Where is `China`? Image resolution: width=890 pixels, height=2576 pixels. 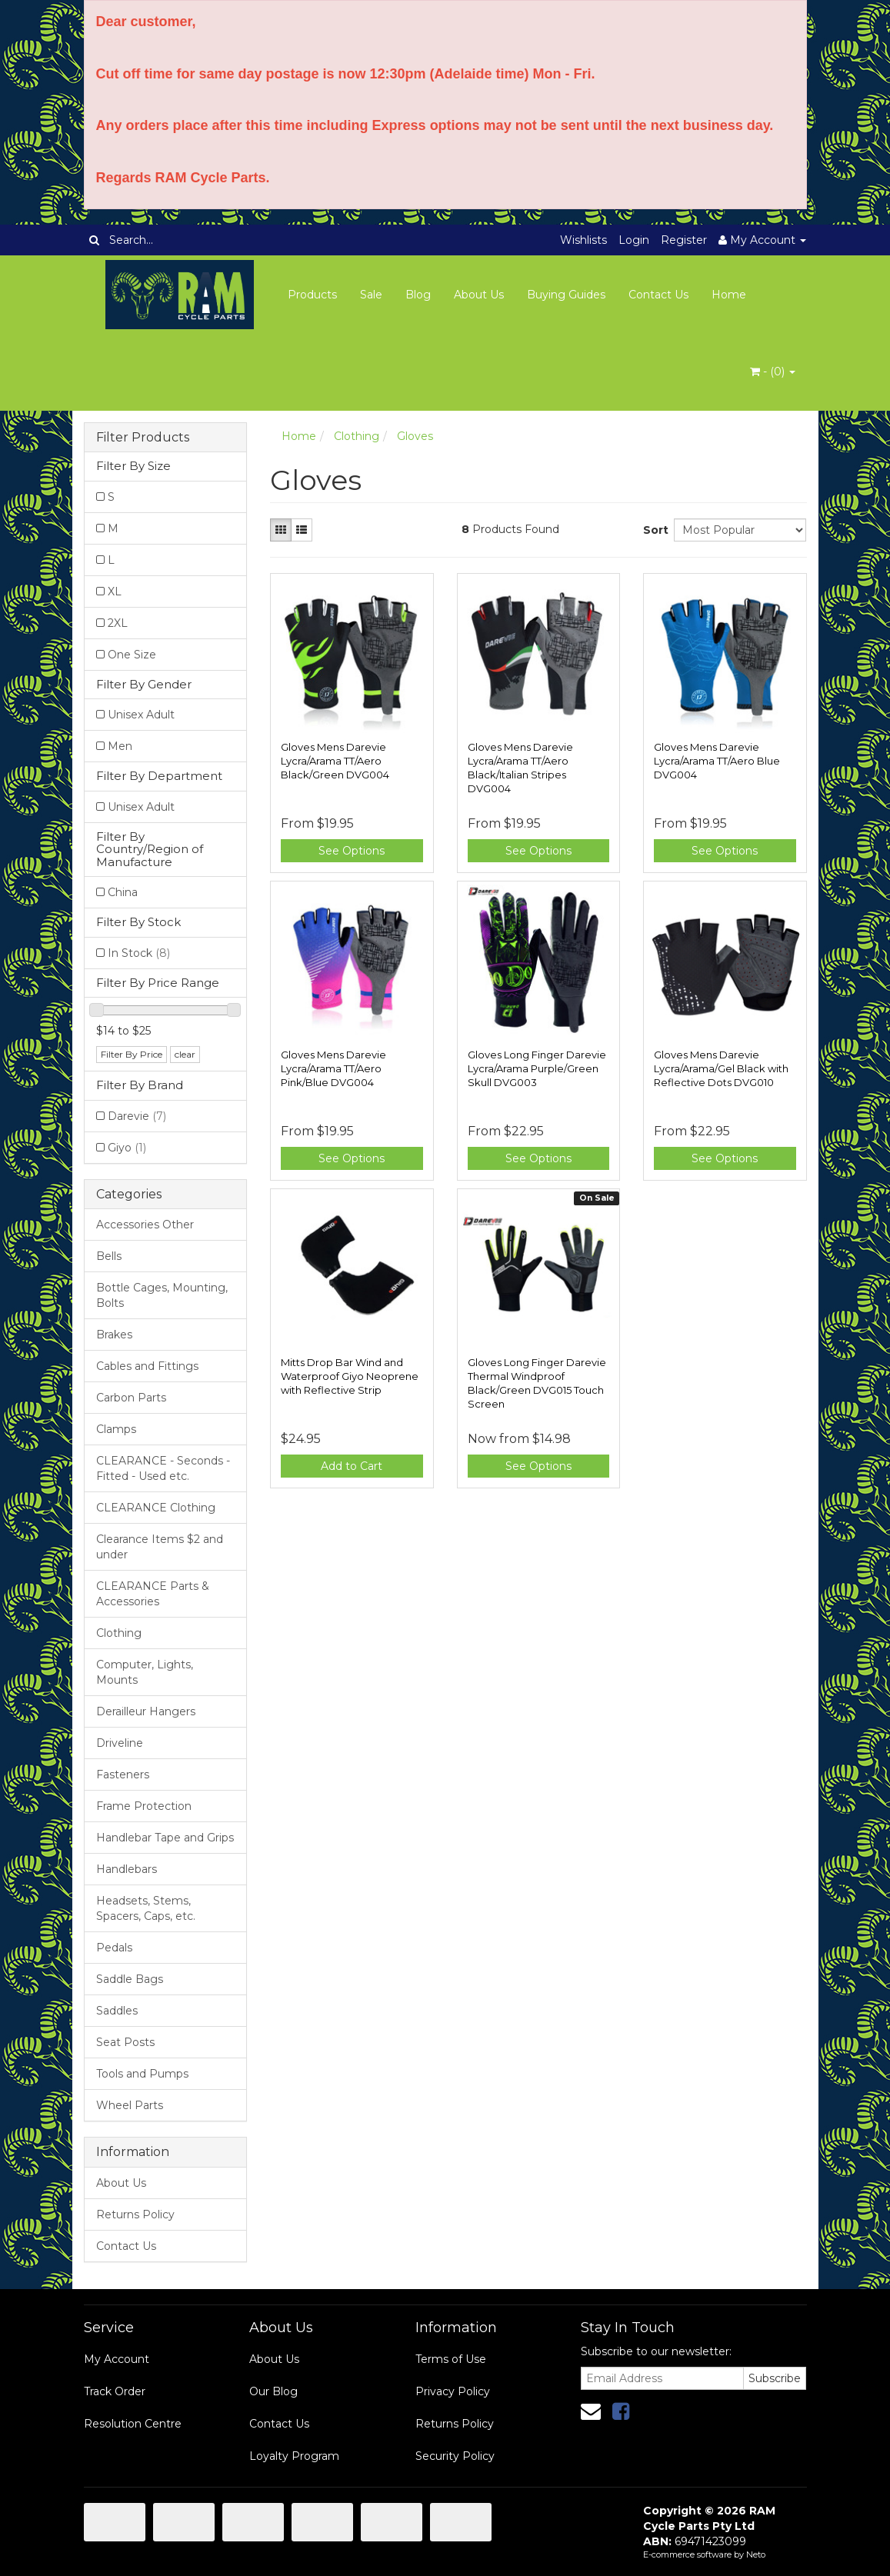 China is located at coordinates (123, 892).